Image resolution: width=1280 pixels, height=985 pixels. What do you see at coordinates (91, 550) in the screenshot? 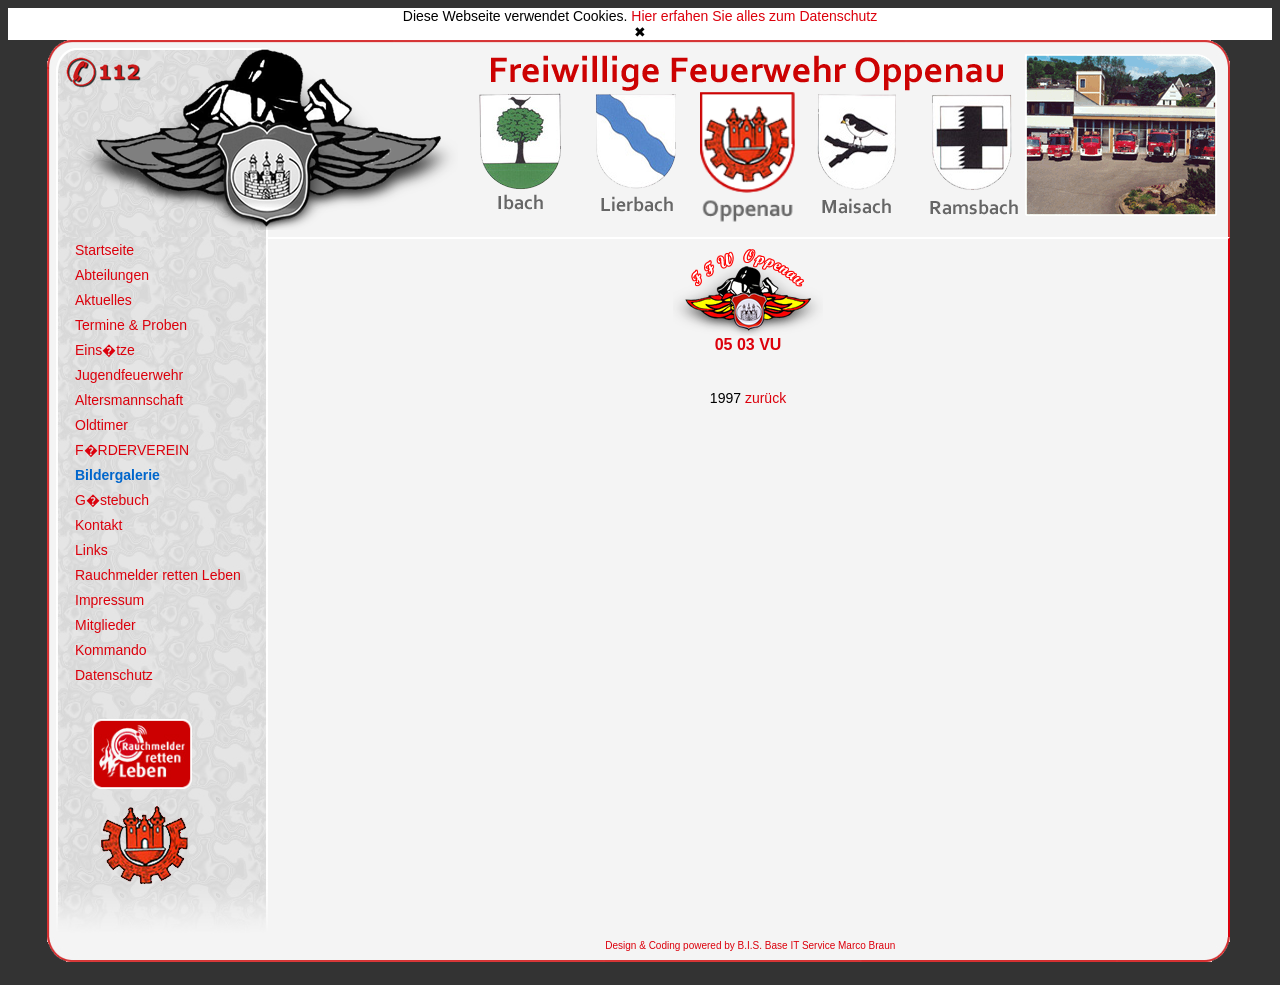
I see `Links` at bounding box center [91, 550].